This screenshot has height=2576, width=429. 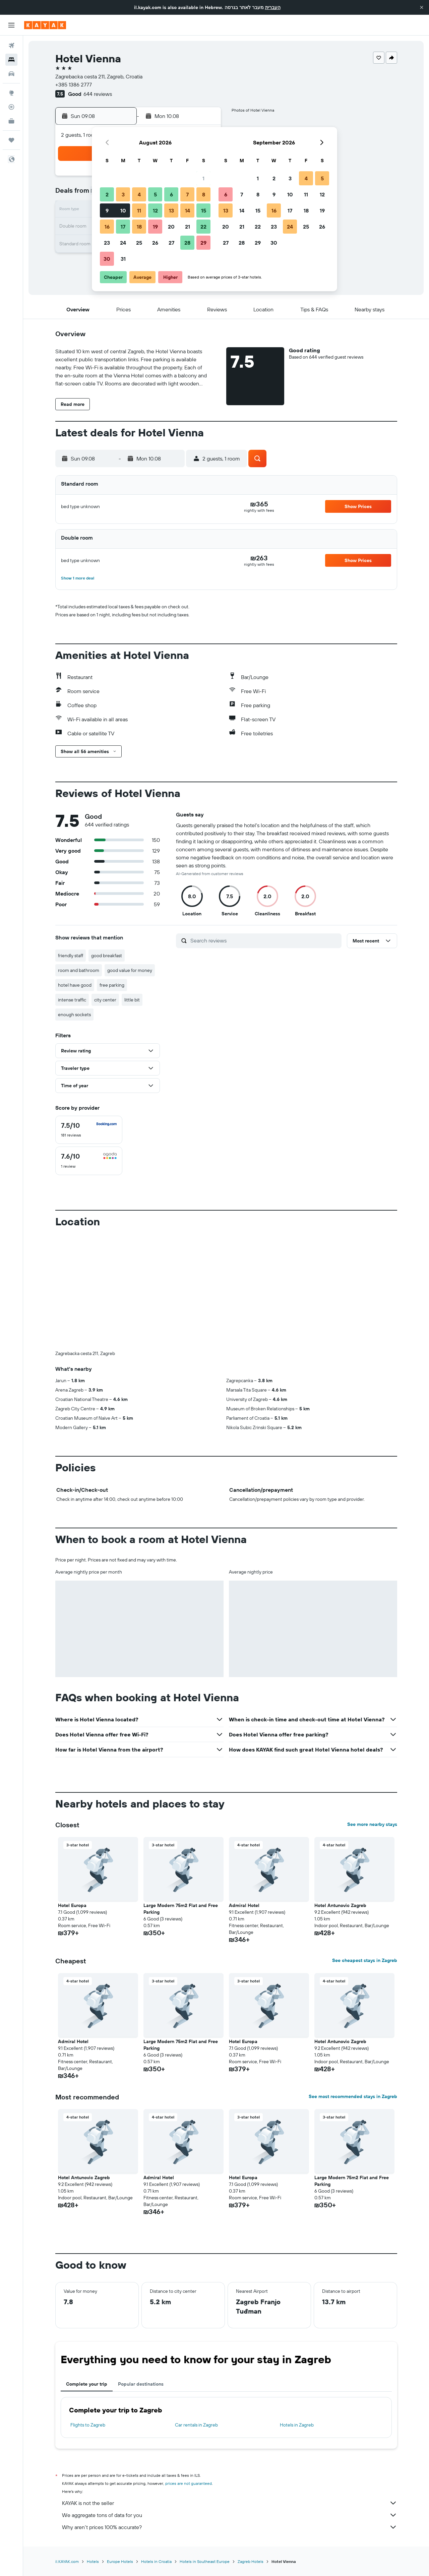 What do you see at coordinates (78, 970) in the screenshot?
I see `room and bathroom` at bounding box center [78, 970].